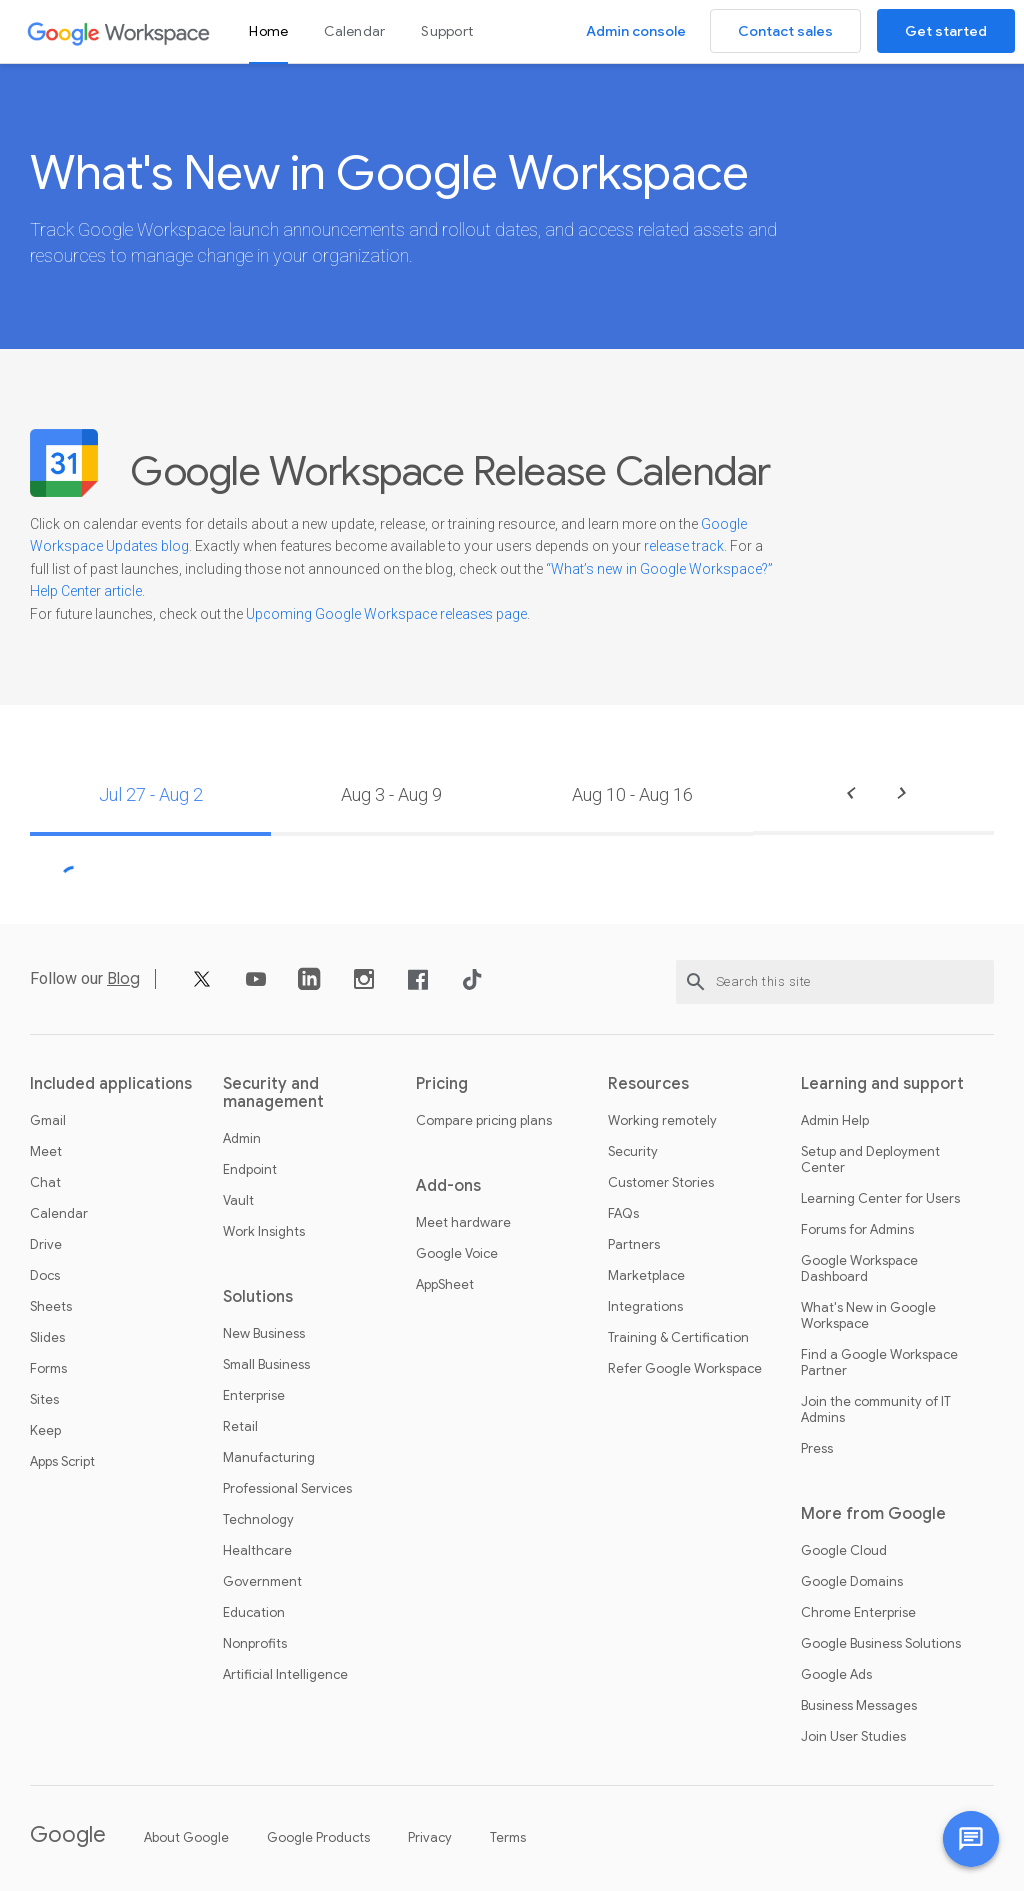 Image resolution: width=1024 pixels, height=1891 pixels. I want to click on [Facebook], so click(418, 986).